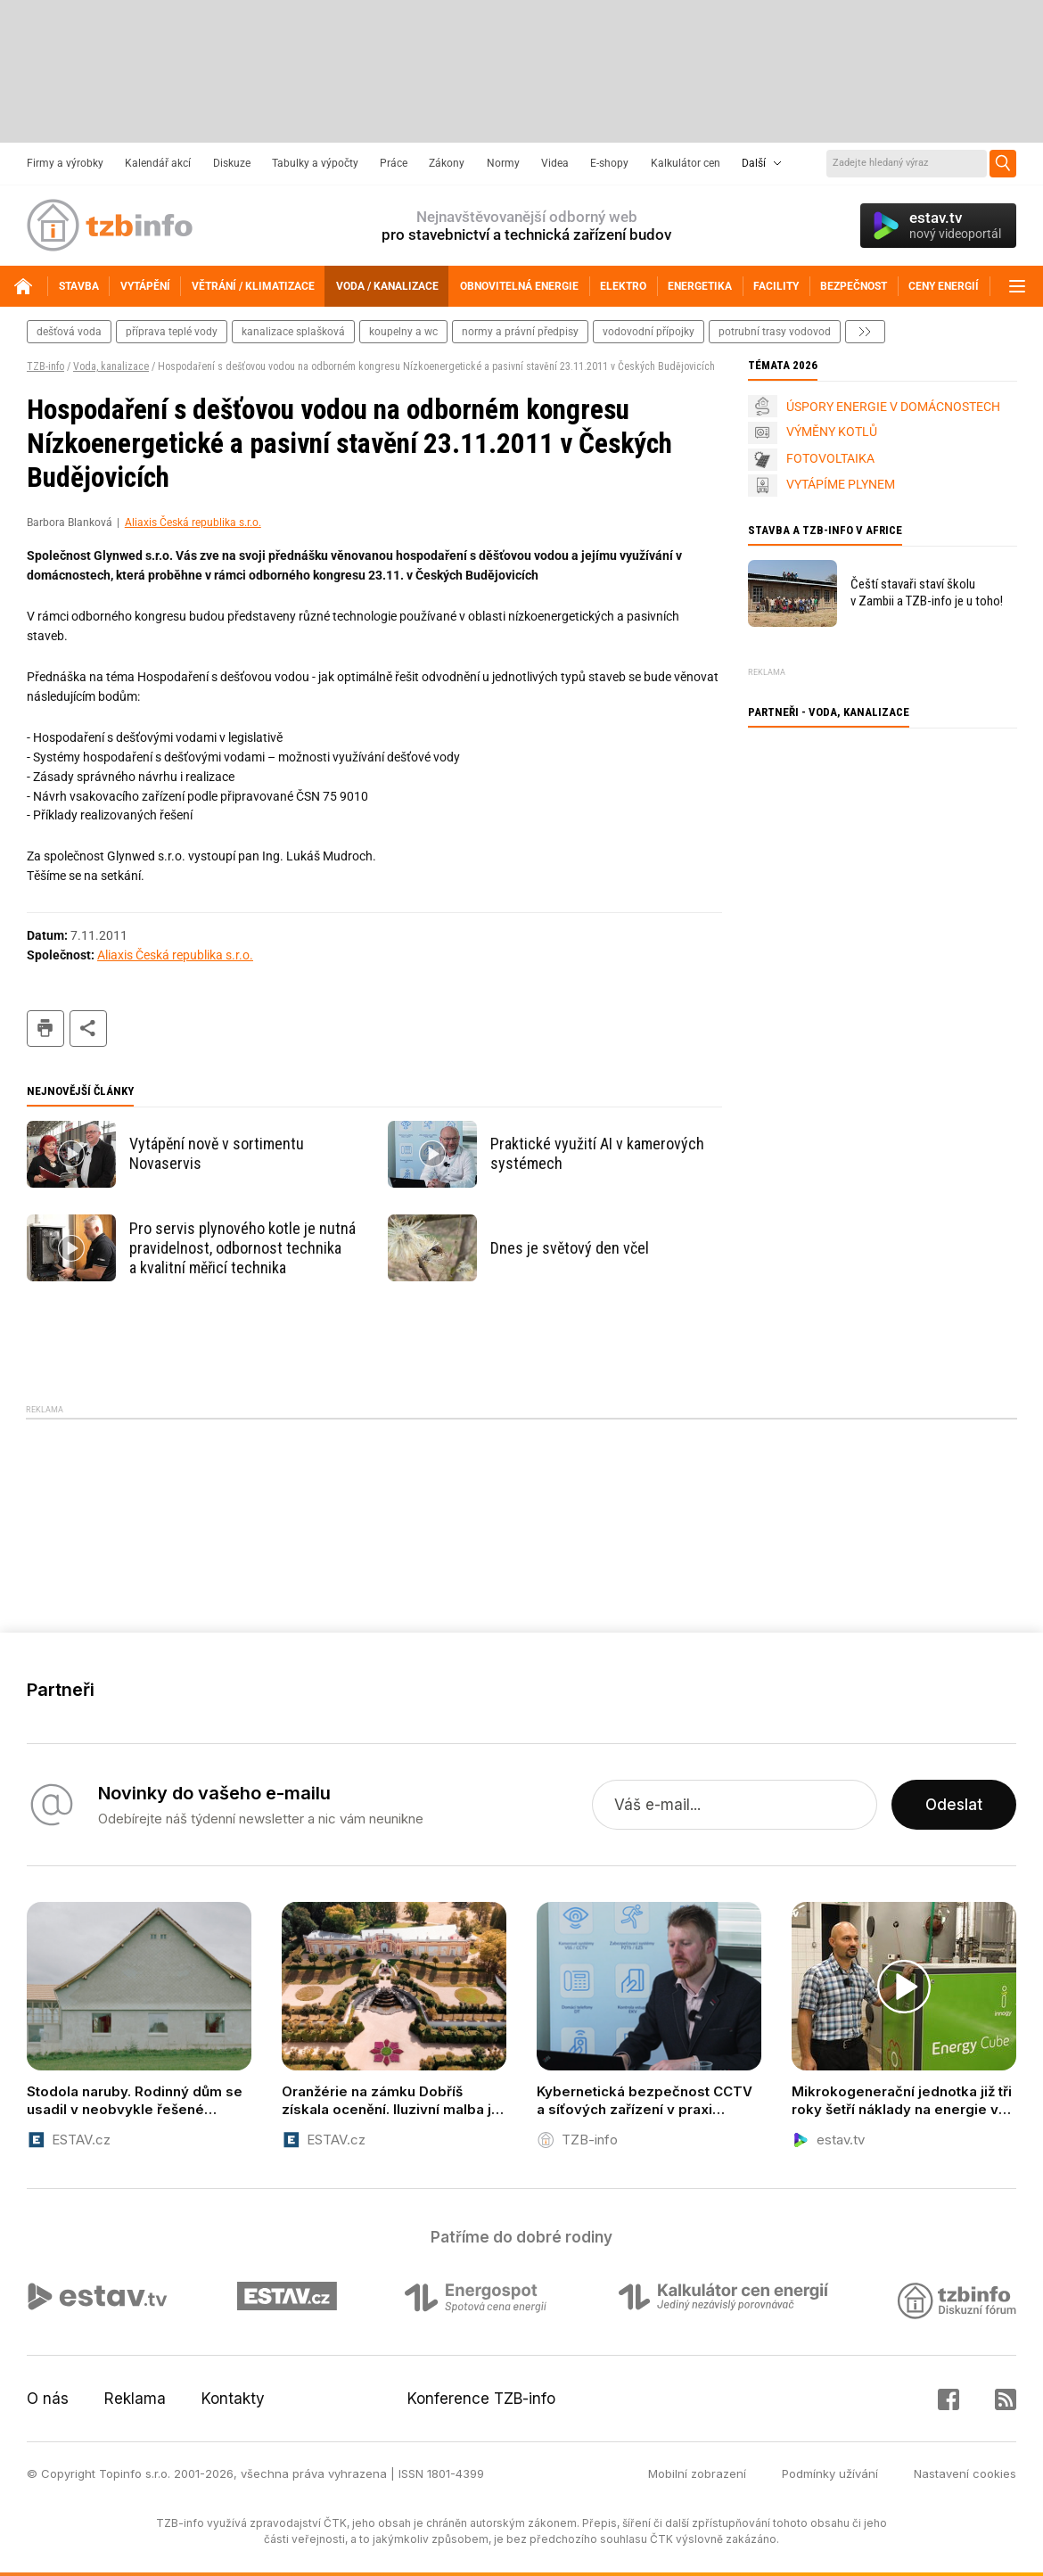 This screenshot has width=1043, height=2576. What do you see at coordinates (403, 331) in the screenshot?
I see `koupelny a wc` at bounding box center [403, 331].